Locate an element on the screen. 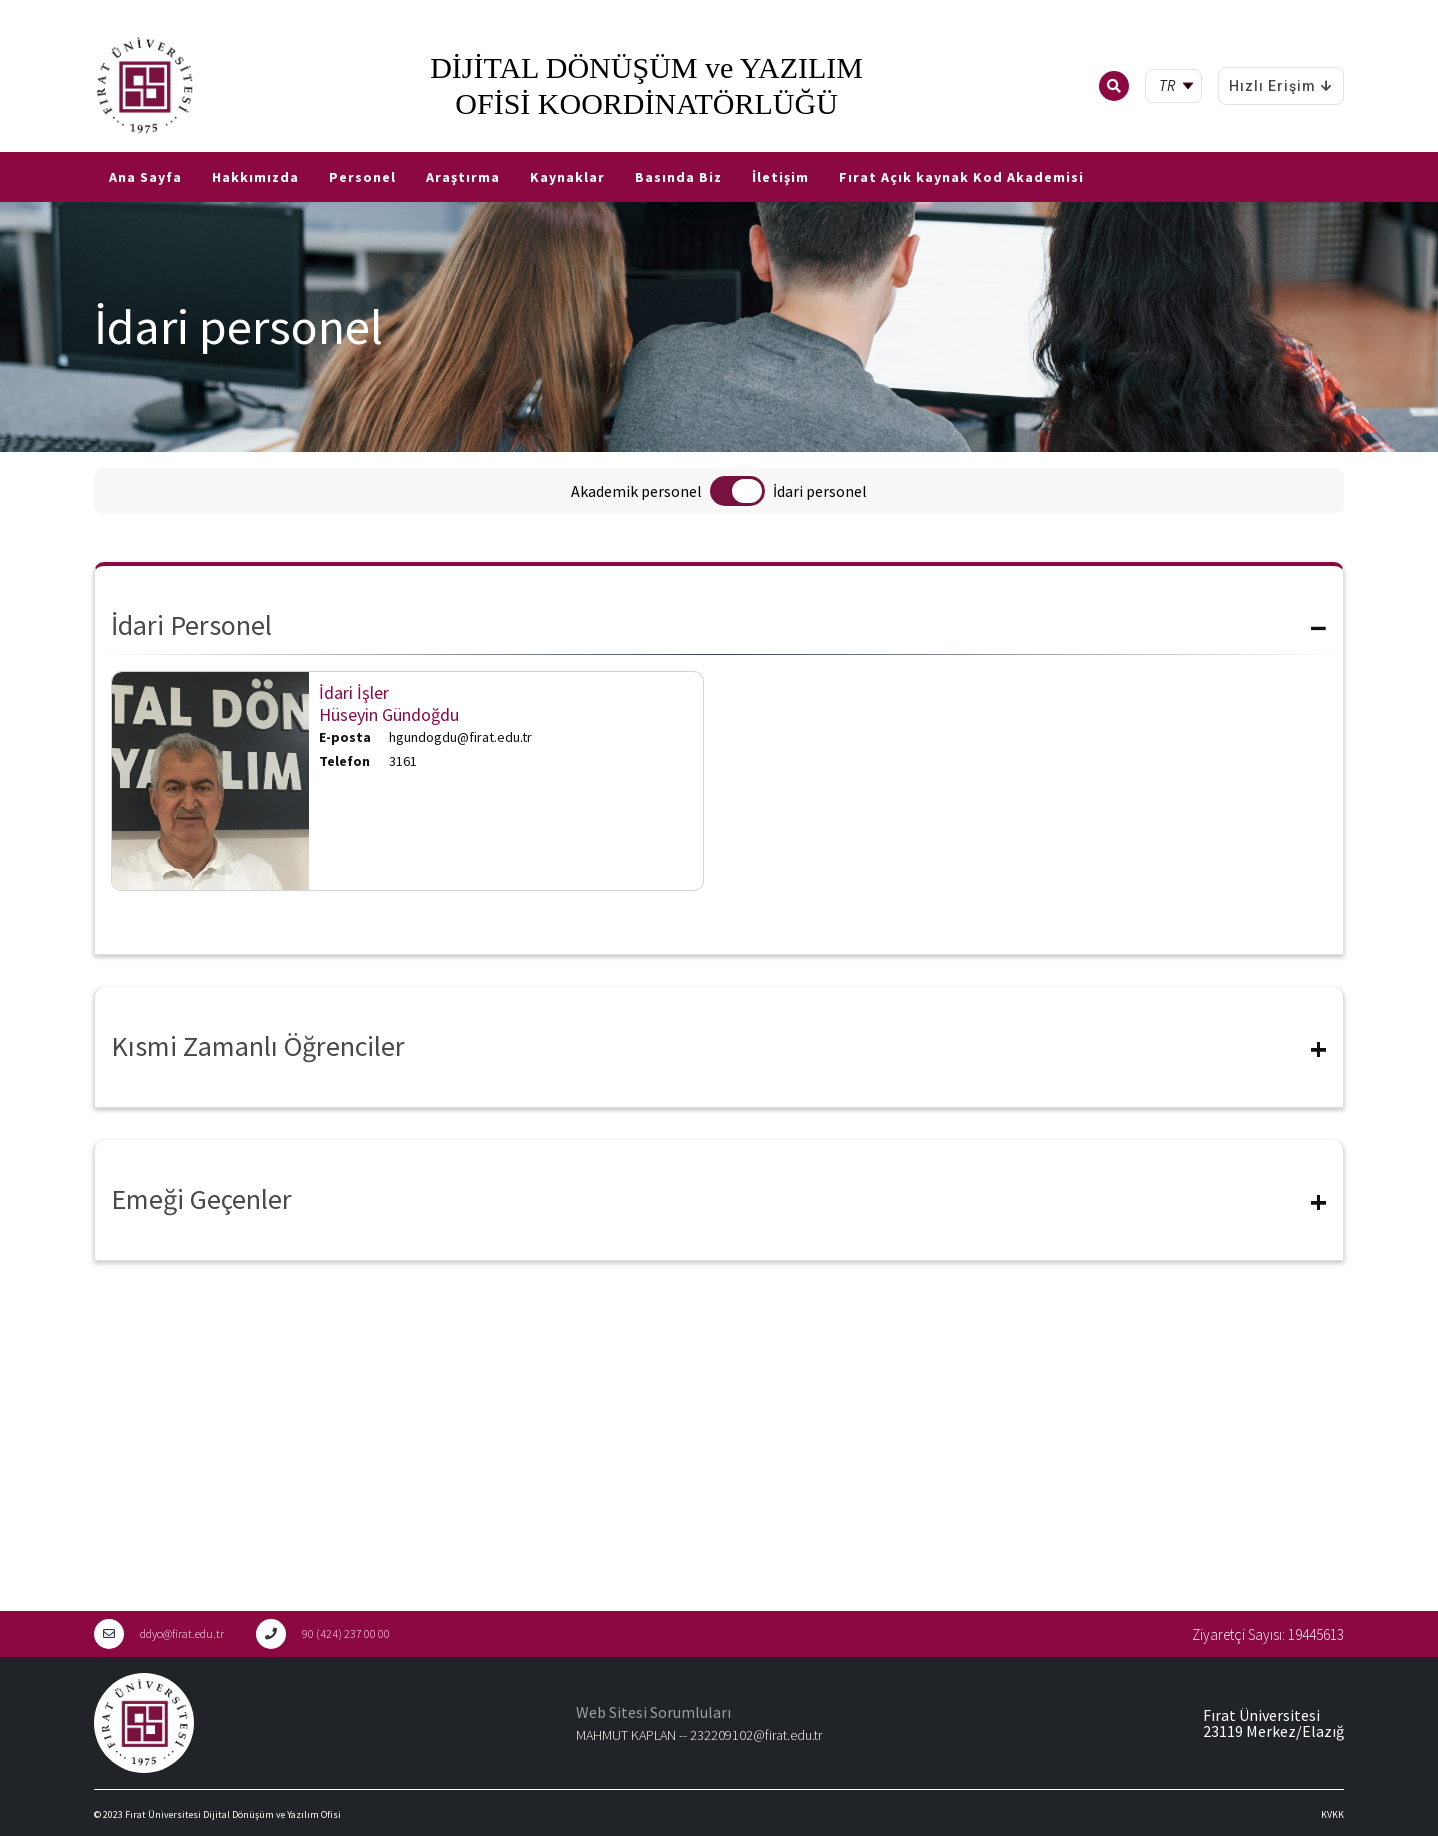  Araştırma is located at coordinates (463, 177).